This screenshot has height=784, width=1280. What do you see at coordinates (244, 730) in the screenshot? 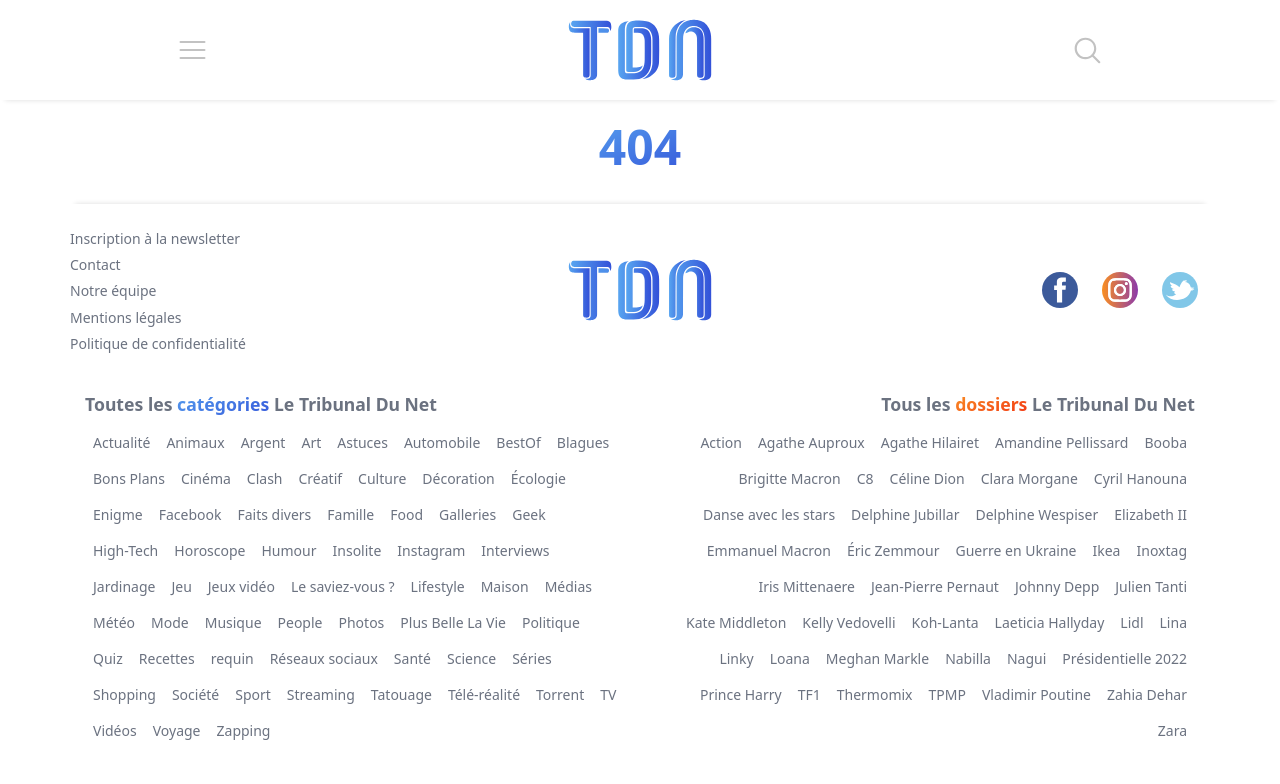
I see `Zapping` at bounding box center [244, 730].